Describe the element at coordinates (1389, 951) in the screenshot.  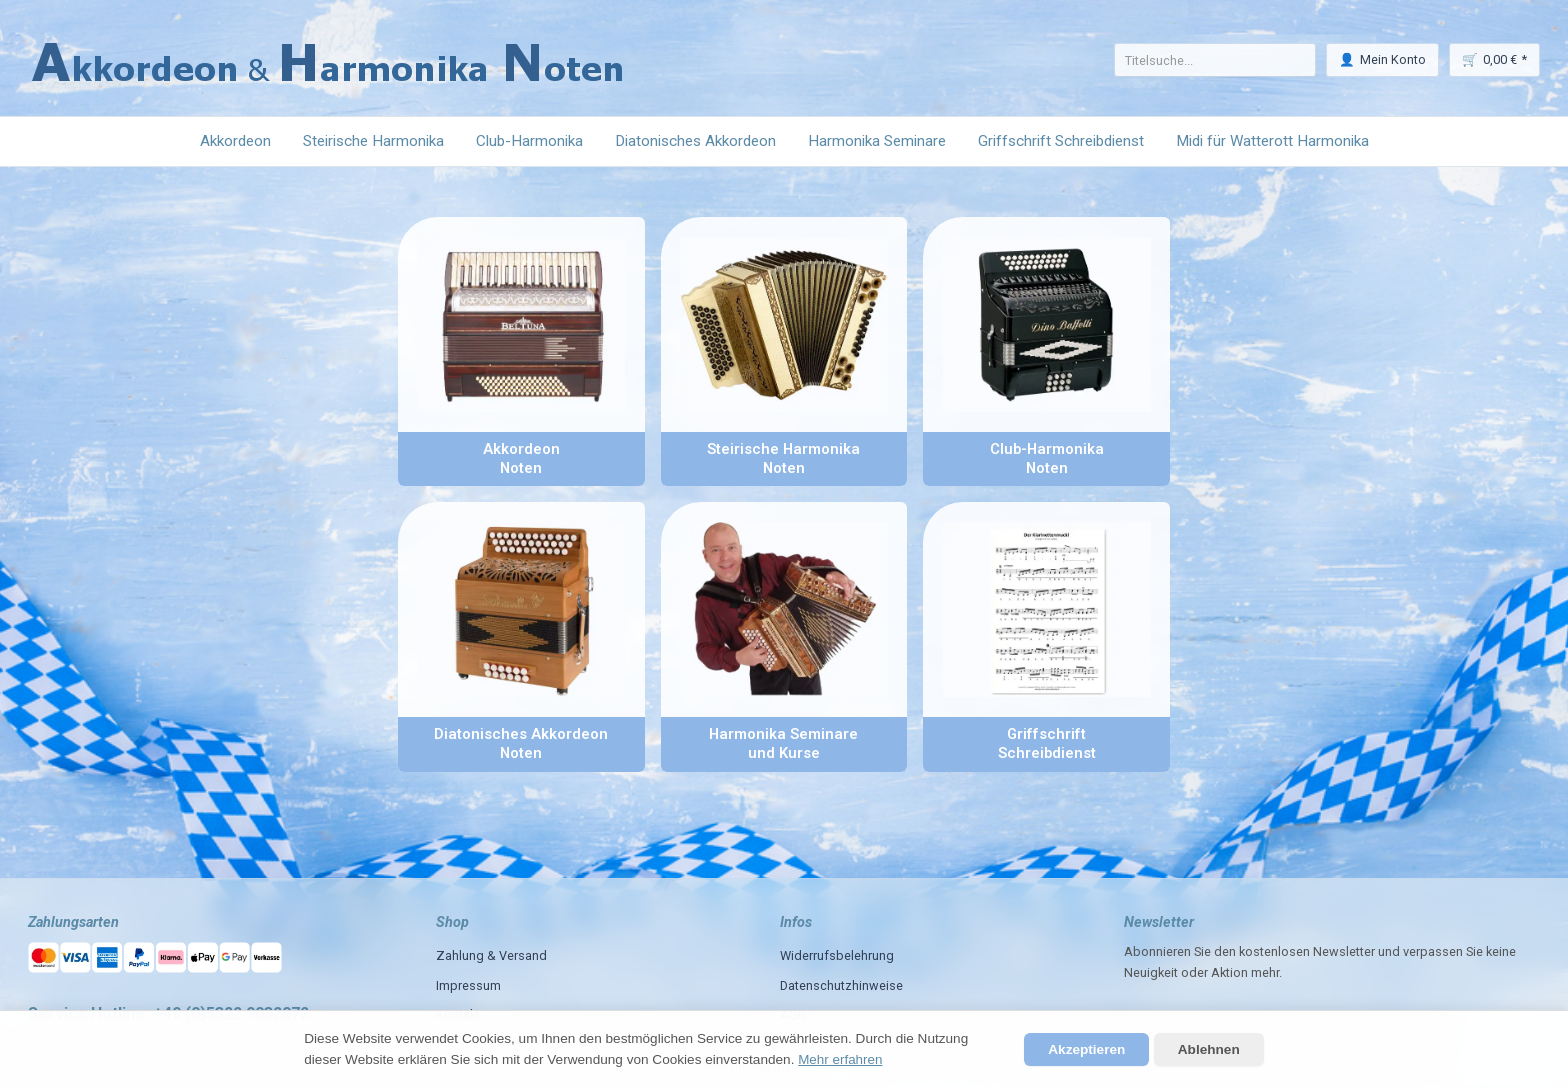
I see `und` at that location.